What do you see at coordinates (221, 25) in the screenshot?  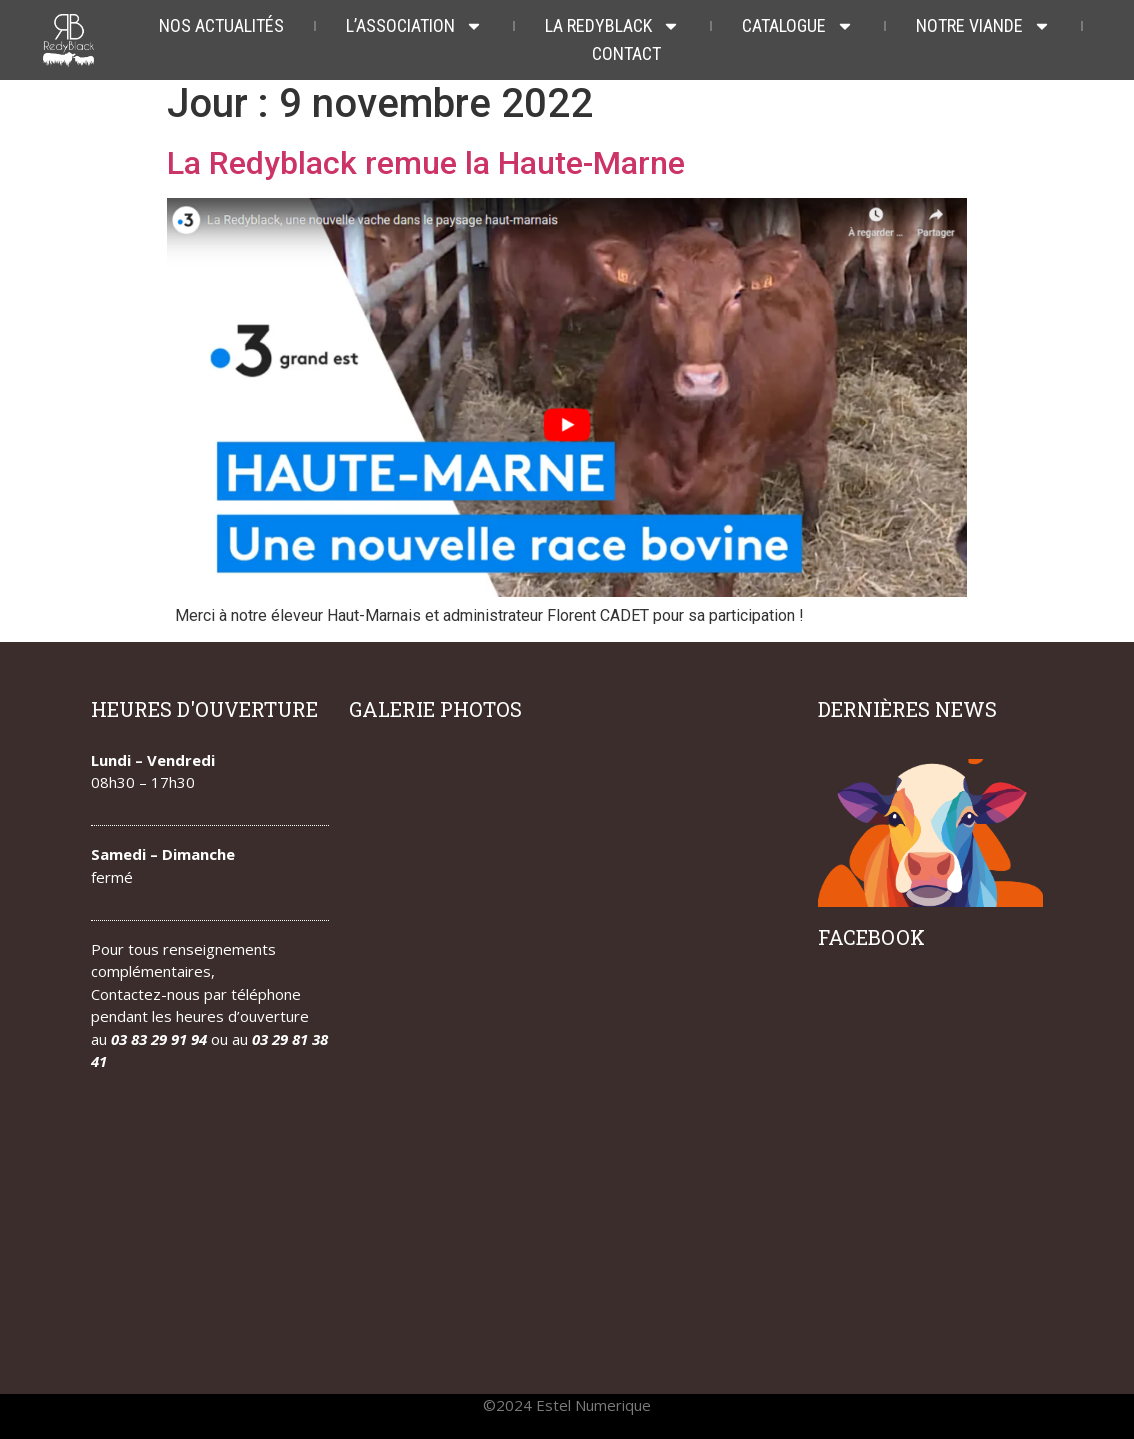 I see `Nos actualités` at bounding box center [221, 25].